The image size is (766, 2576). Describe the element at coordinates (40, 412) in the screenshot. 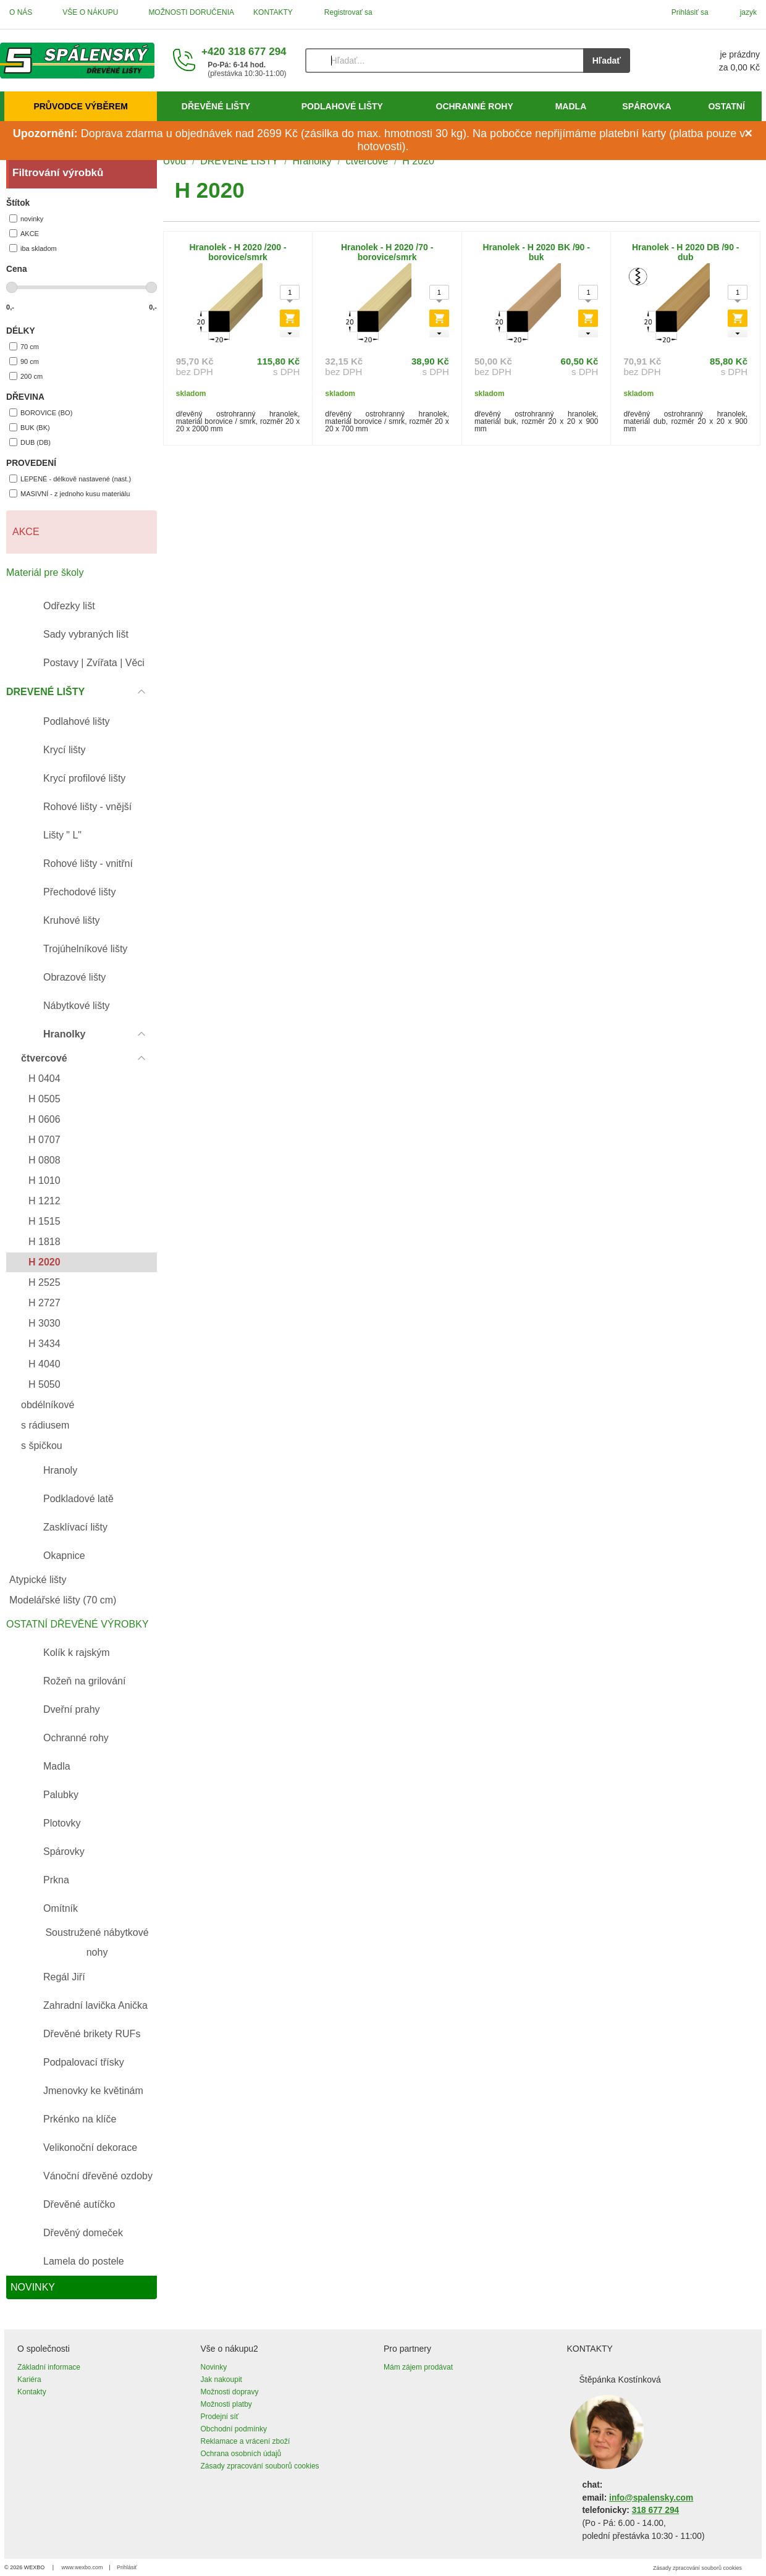

I see `BOROVICE (BO)` at that location.